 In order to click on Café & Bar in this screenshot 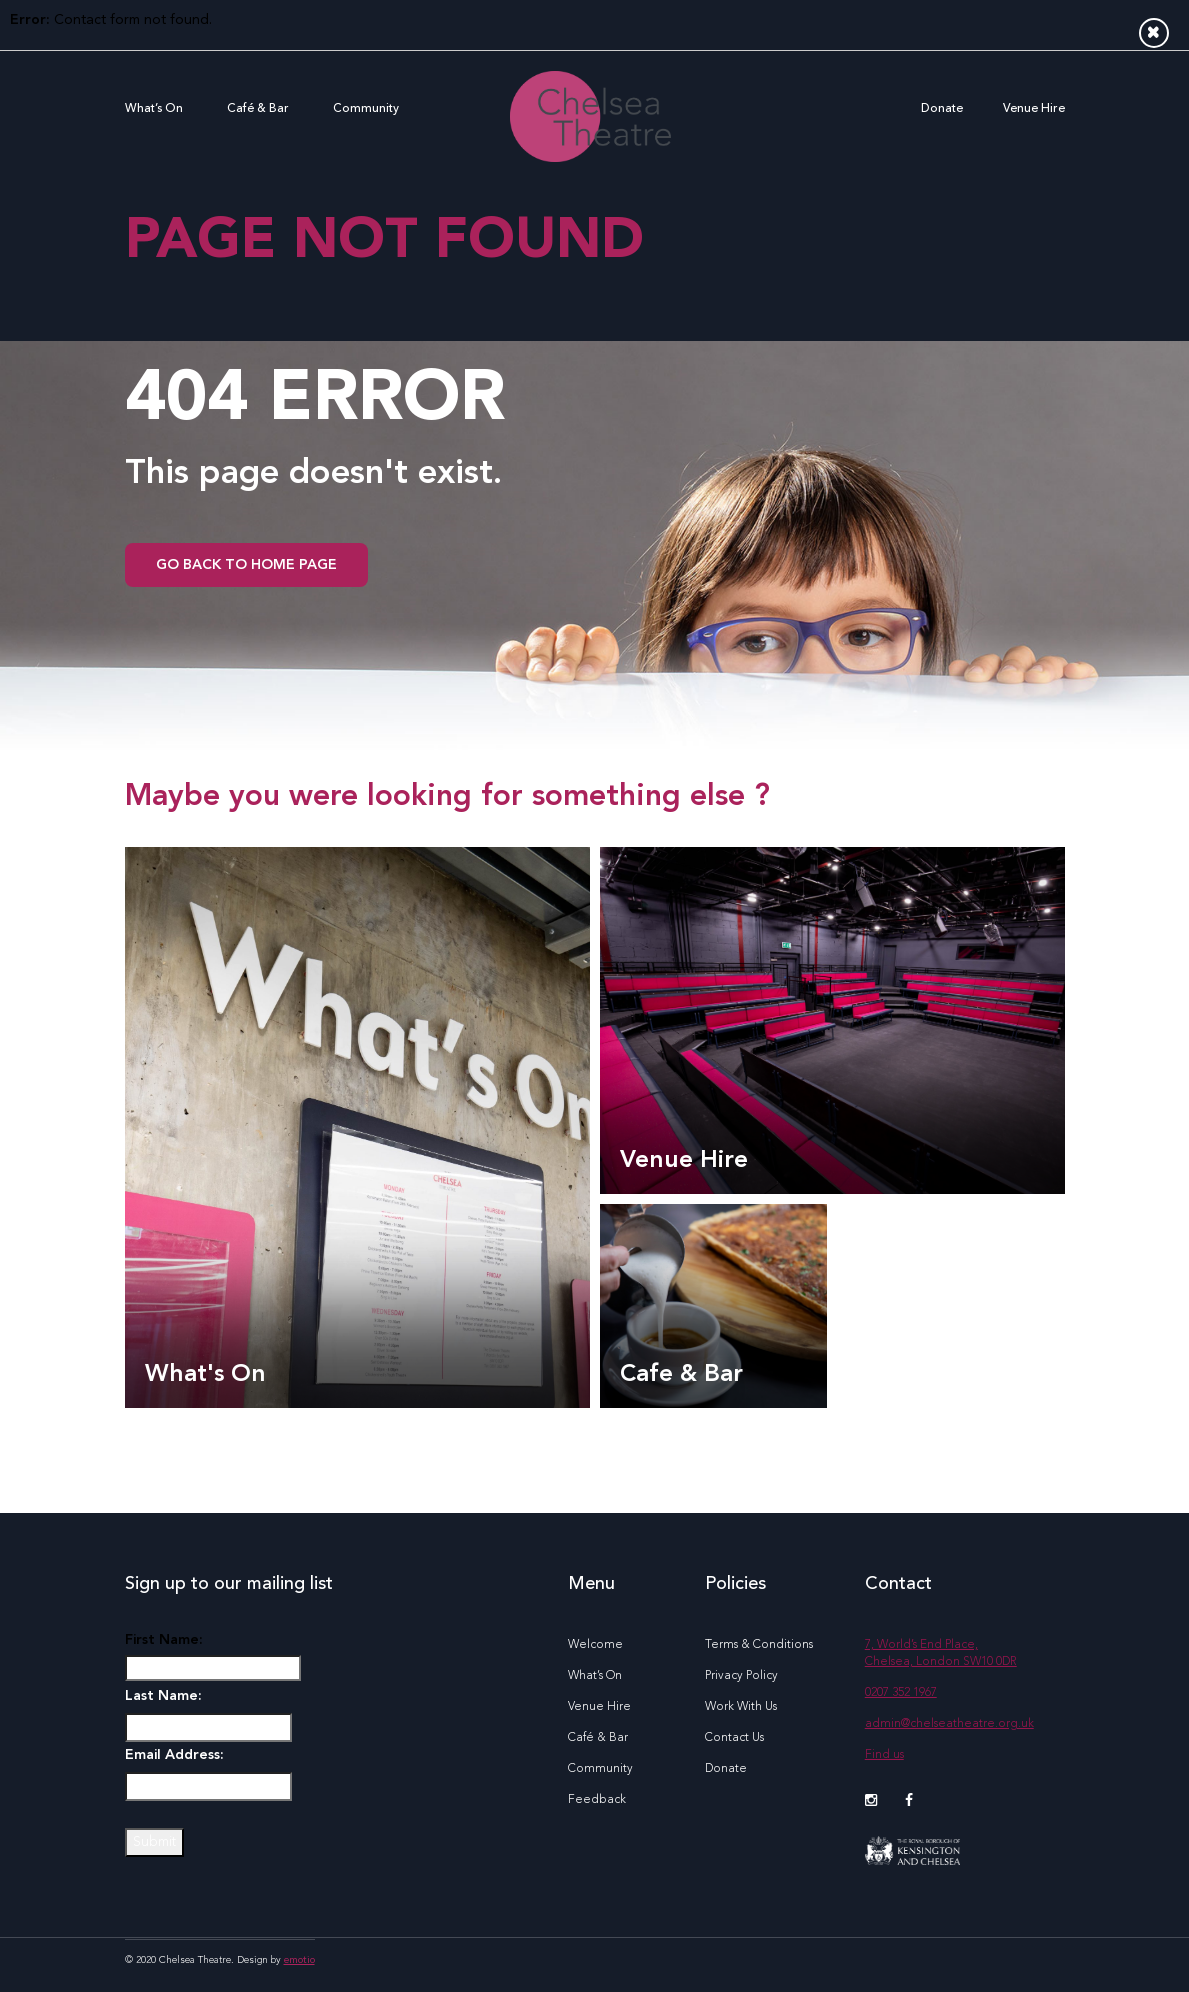, I will do `click(258, 109)`.